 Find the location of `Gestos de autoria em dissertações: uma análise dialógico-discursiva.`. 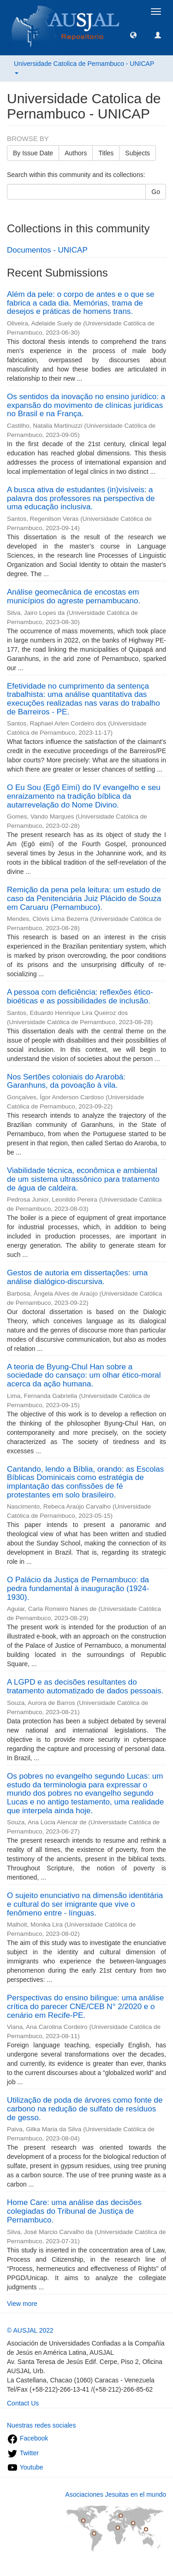

Gestos de autoria em dissertações: uma análise dialógico-discursiva. is located at coordinates (77, 1277).